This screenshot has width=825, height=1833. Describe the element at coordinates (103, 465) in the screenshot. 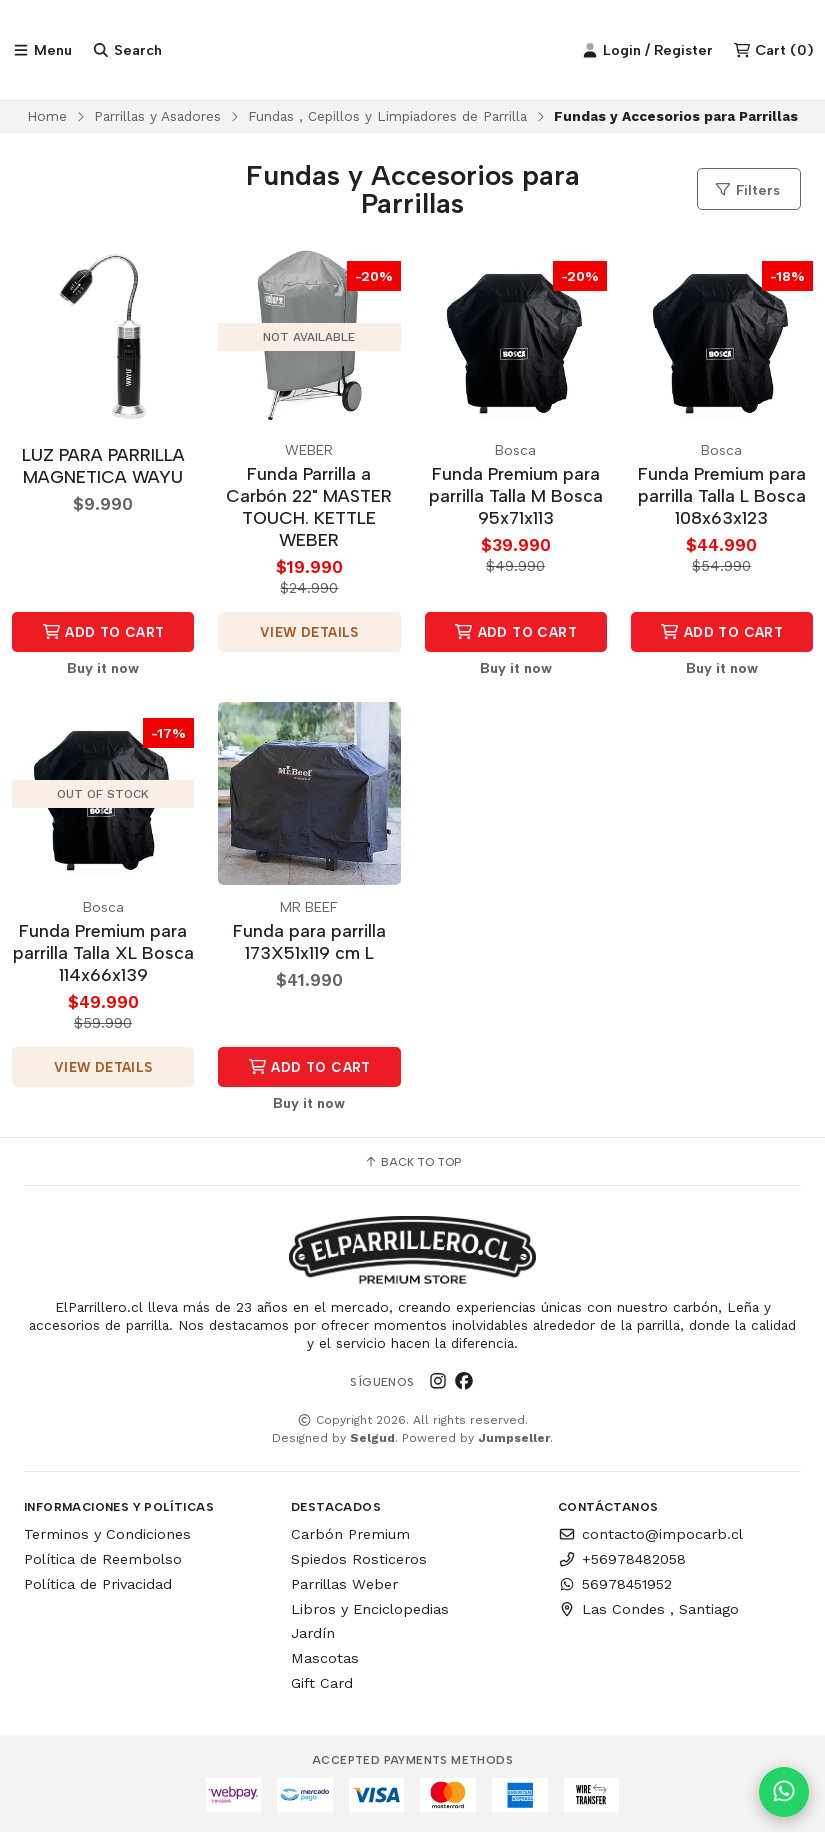

I see `LUZ PARA PARRILLA MAGNETICA WAYU` at that location.